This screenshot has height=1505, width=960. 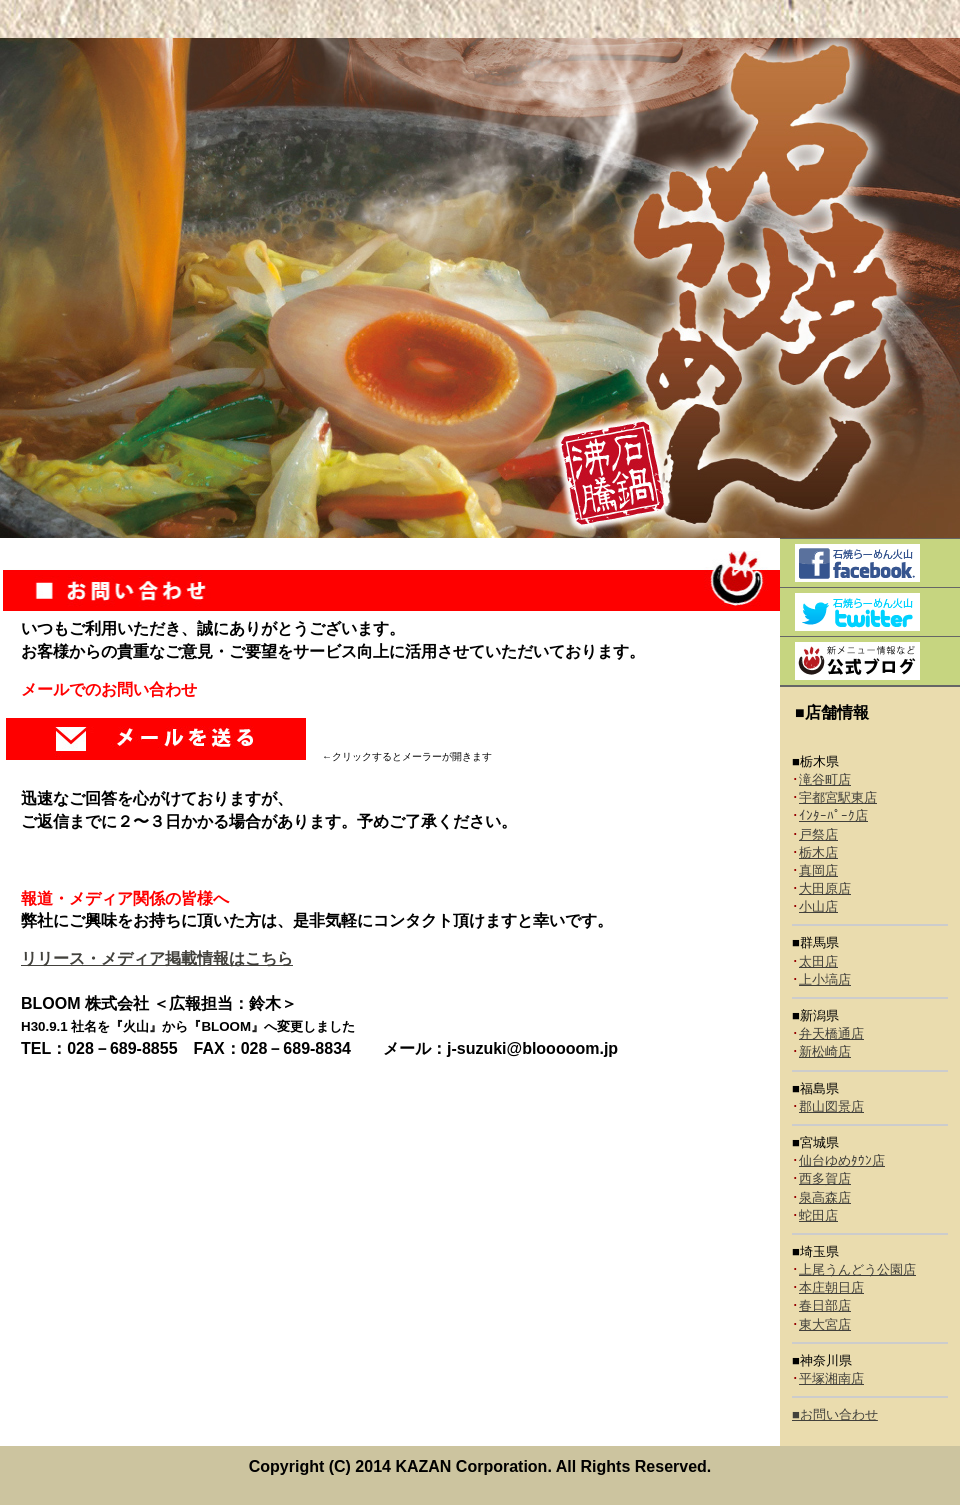 I want to click on 仙台ゆめﾀｳﾝ店, so click(x=842, y=1160).